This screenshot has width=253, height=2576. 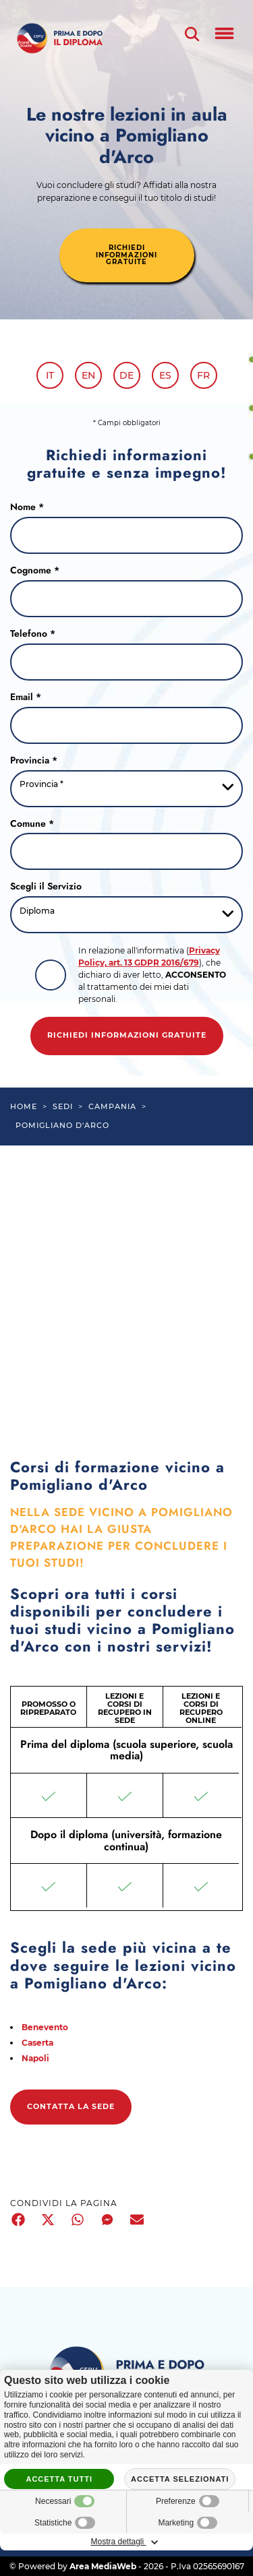 I want to click on Scegli il Servizio, so click(x=46, y=886).